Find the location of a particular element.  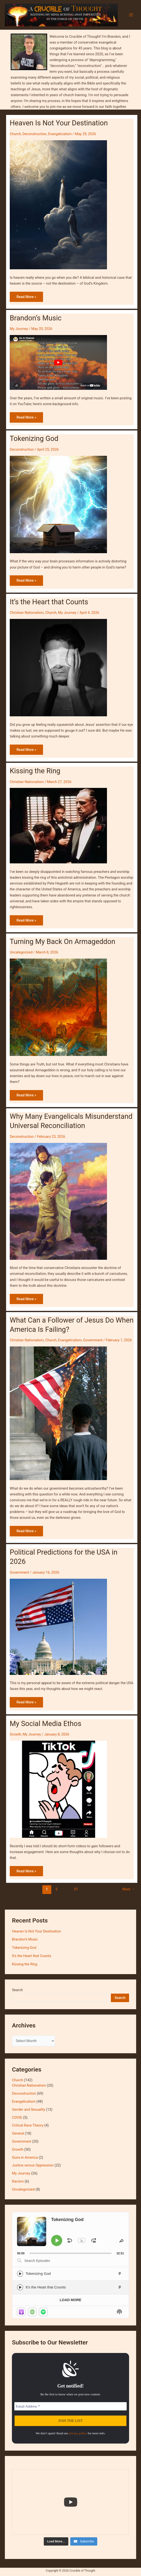

[Read: Brandon’s Music] is located at coordinates (59, 362).